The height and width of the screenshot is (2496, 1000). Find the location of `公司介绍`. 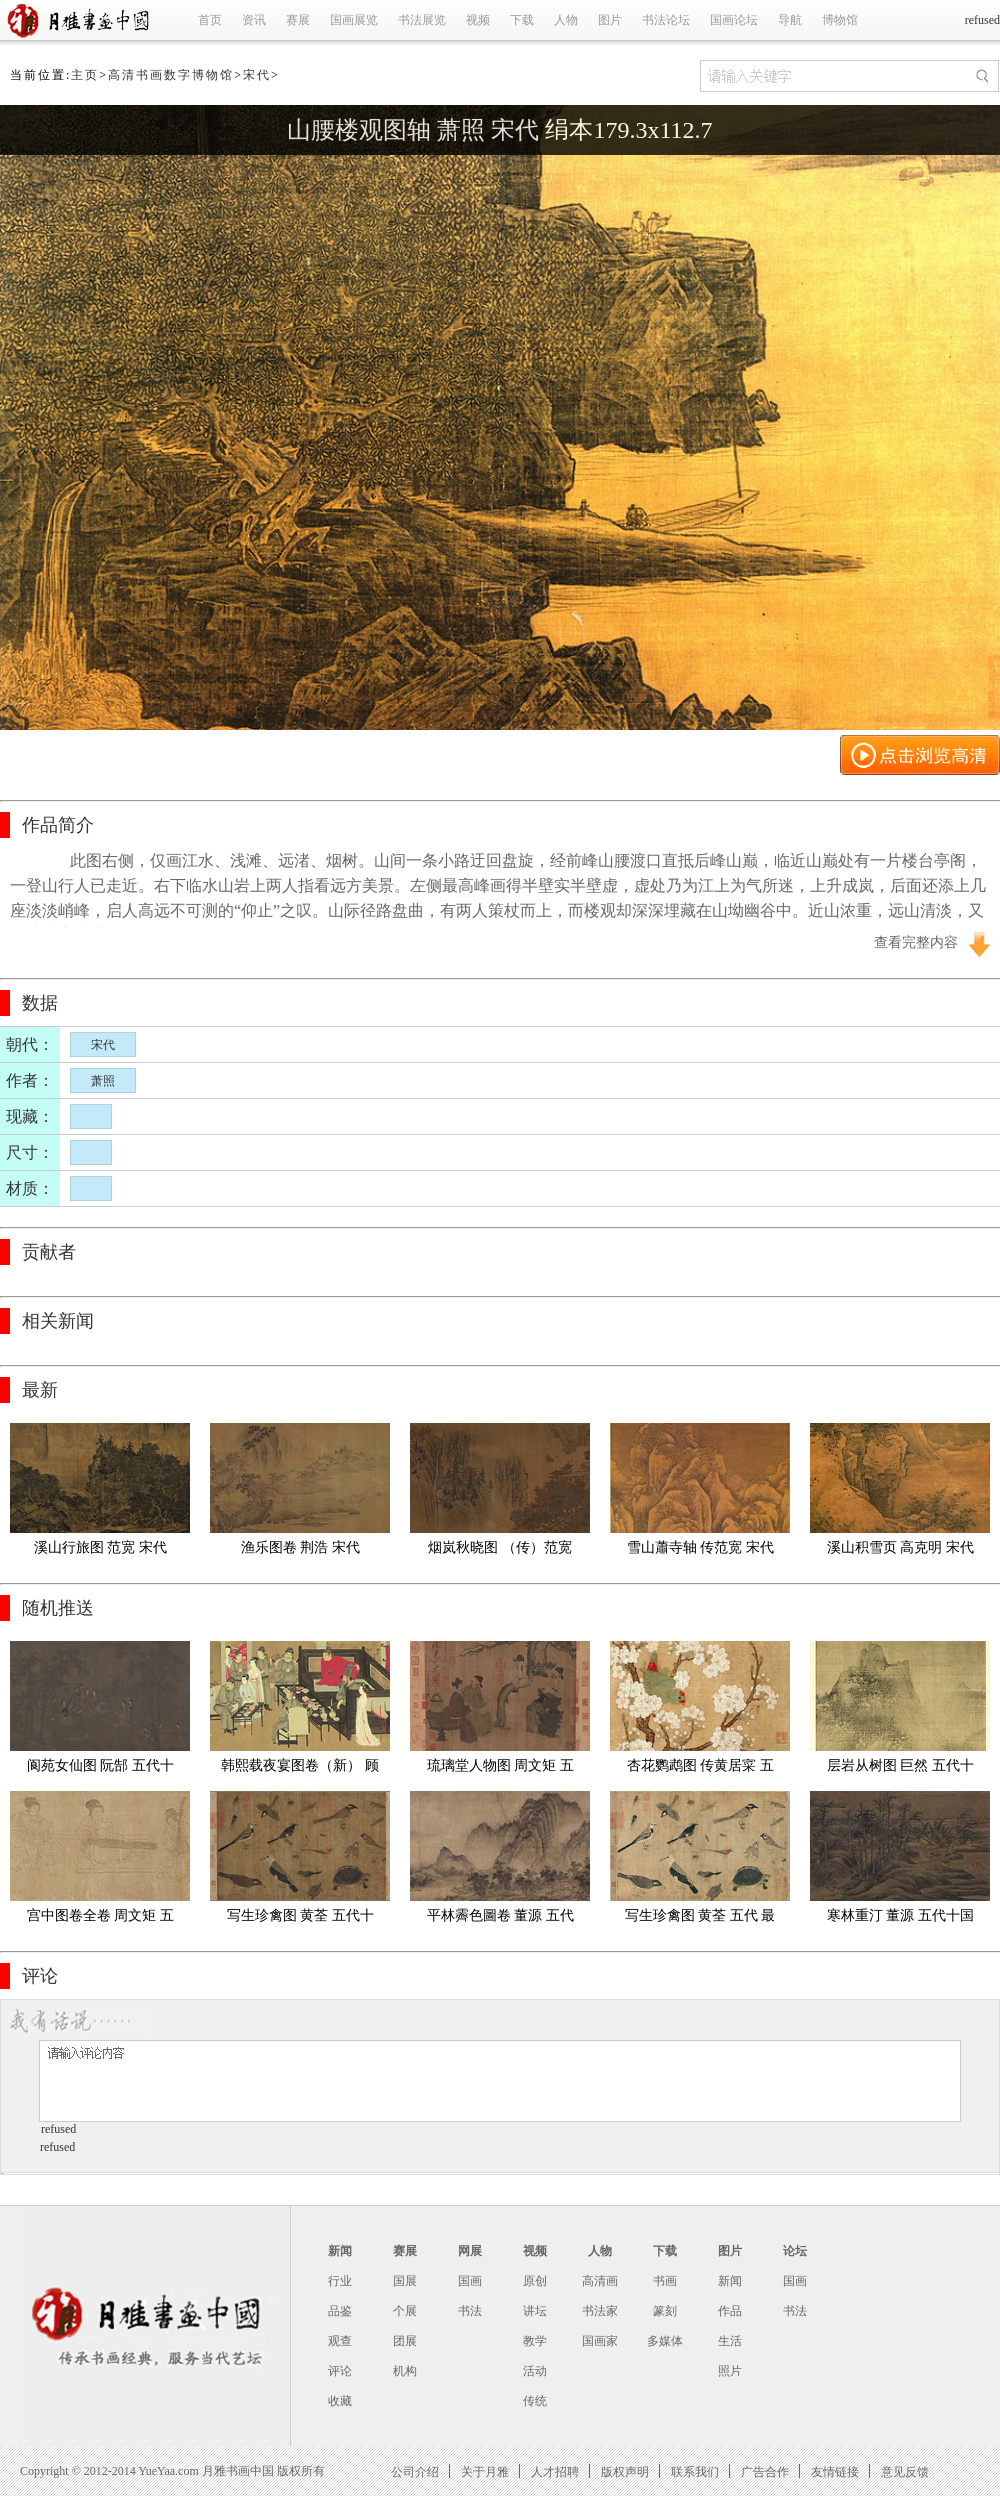

公司介绍 is located at coordinates (415, 2471).